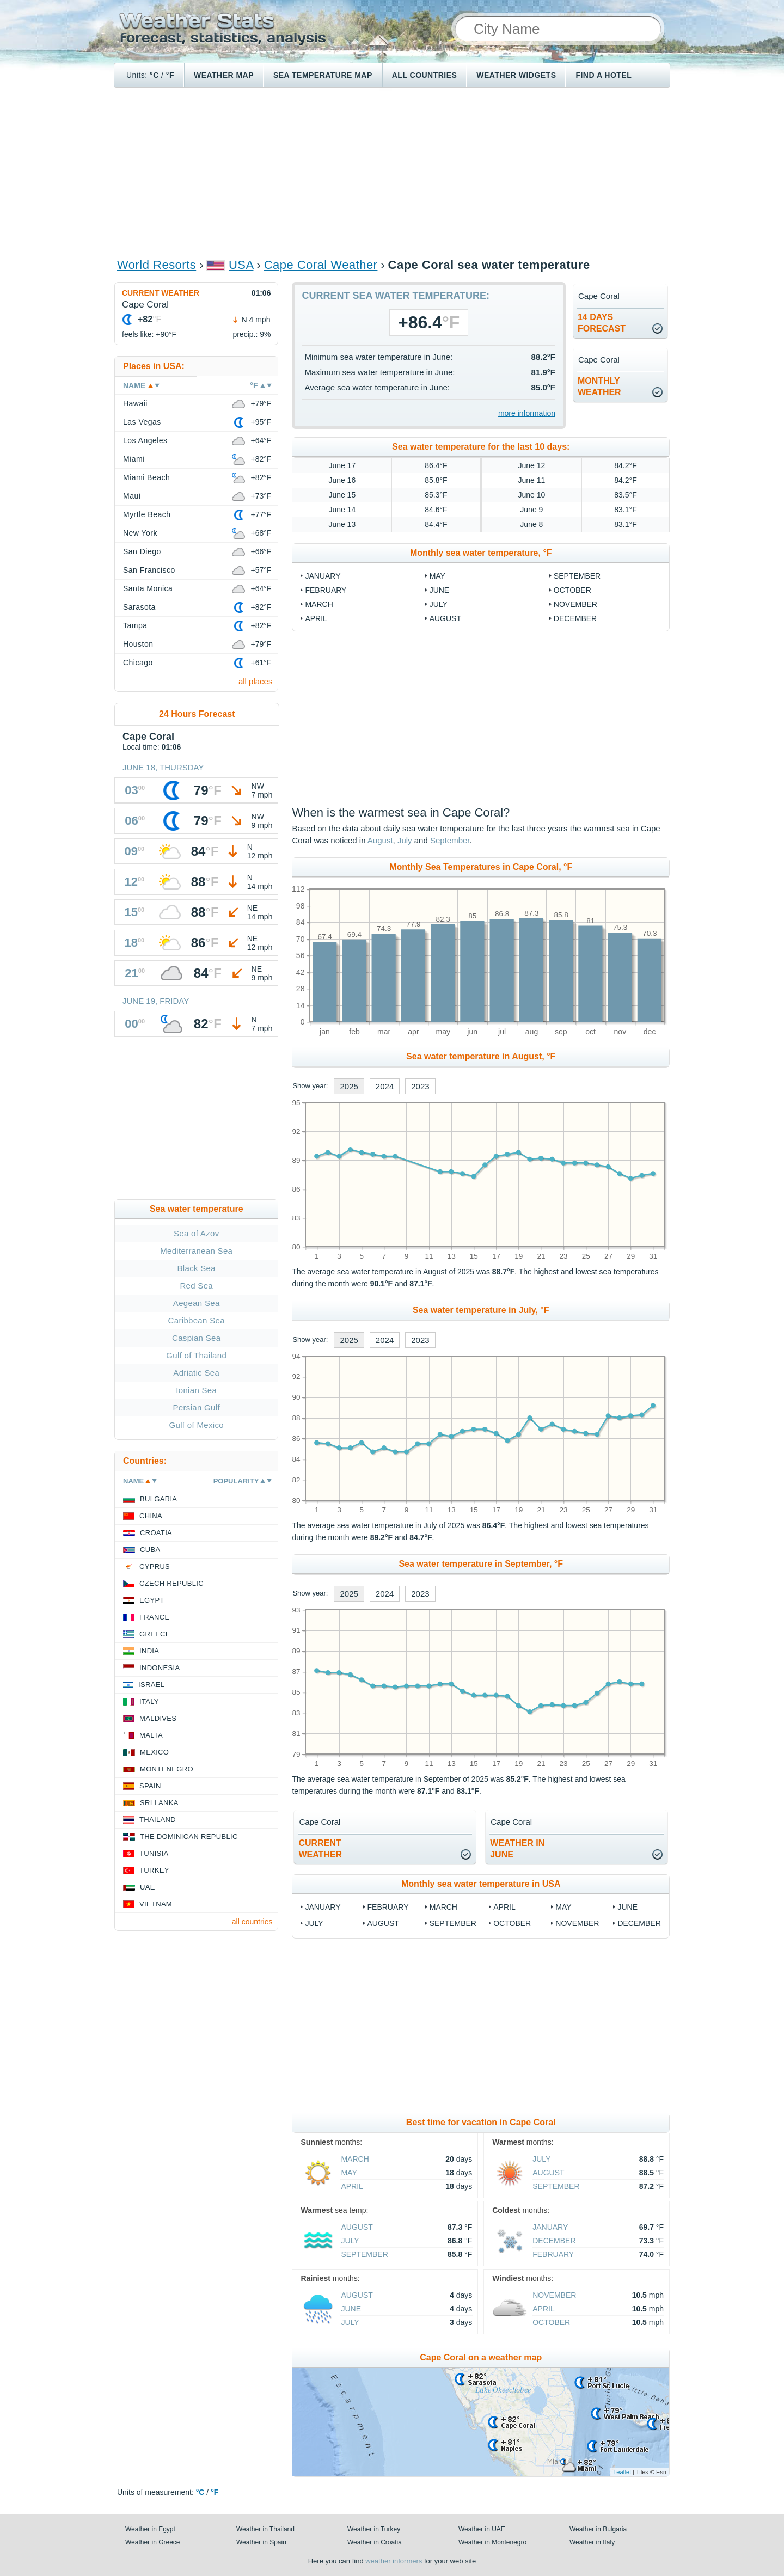 The height and width of the screenshot is (2576, 784). I want to click on December, so click(575, 618).